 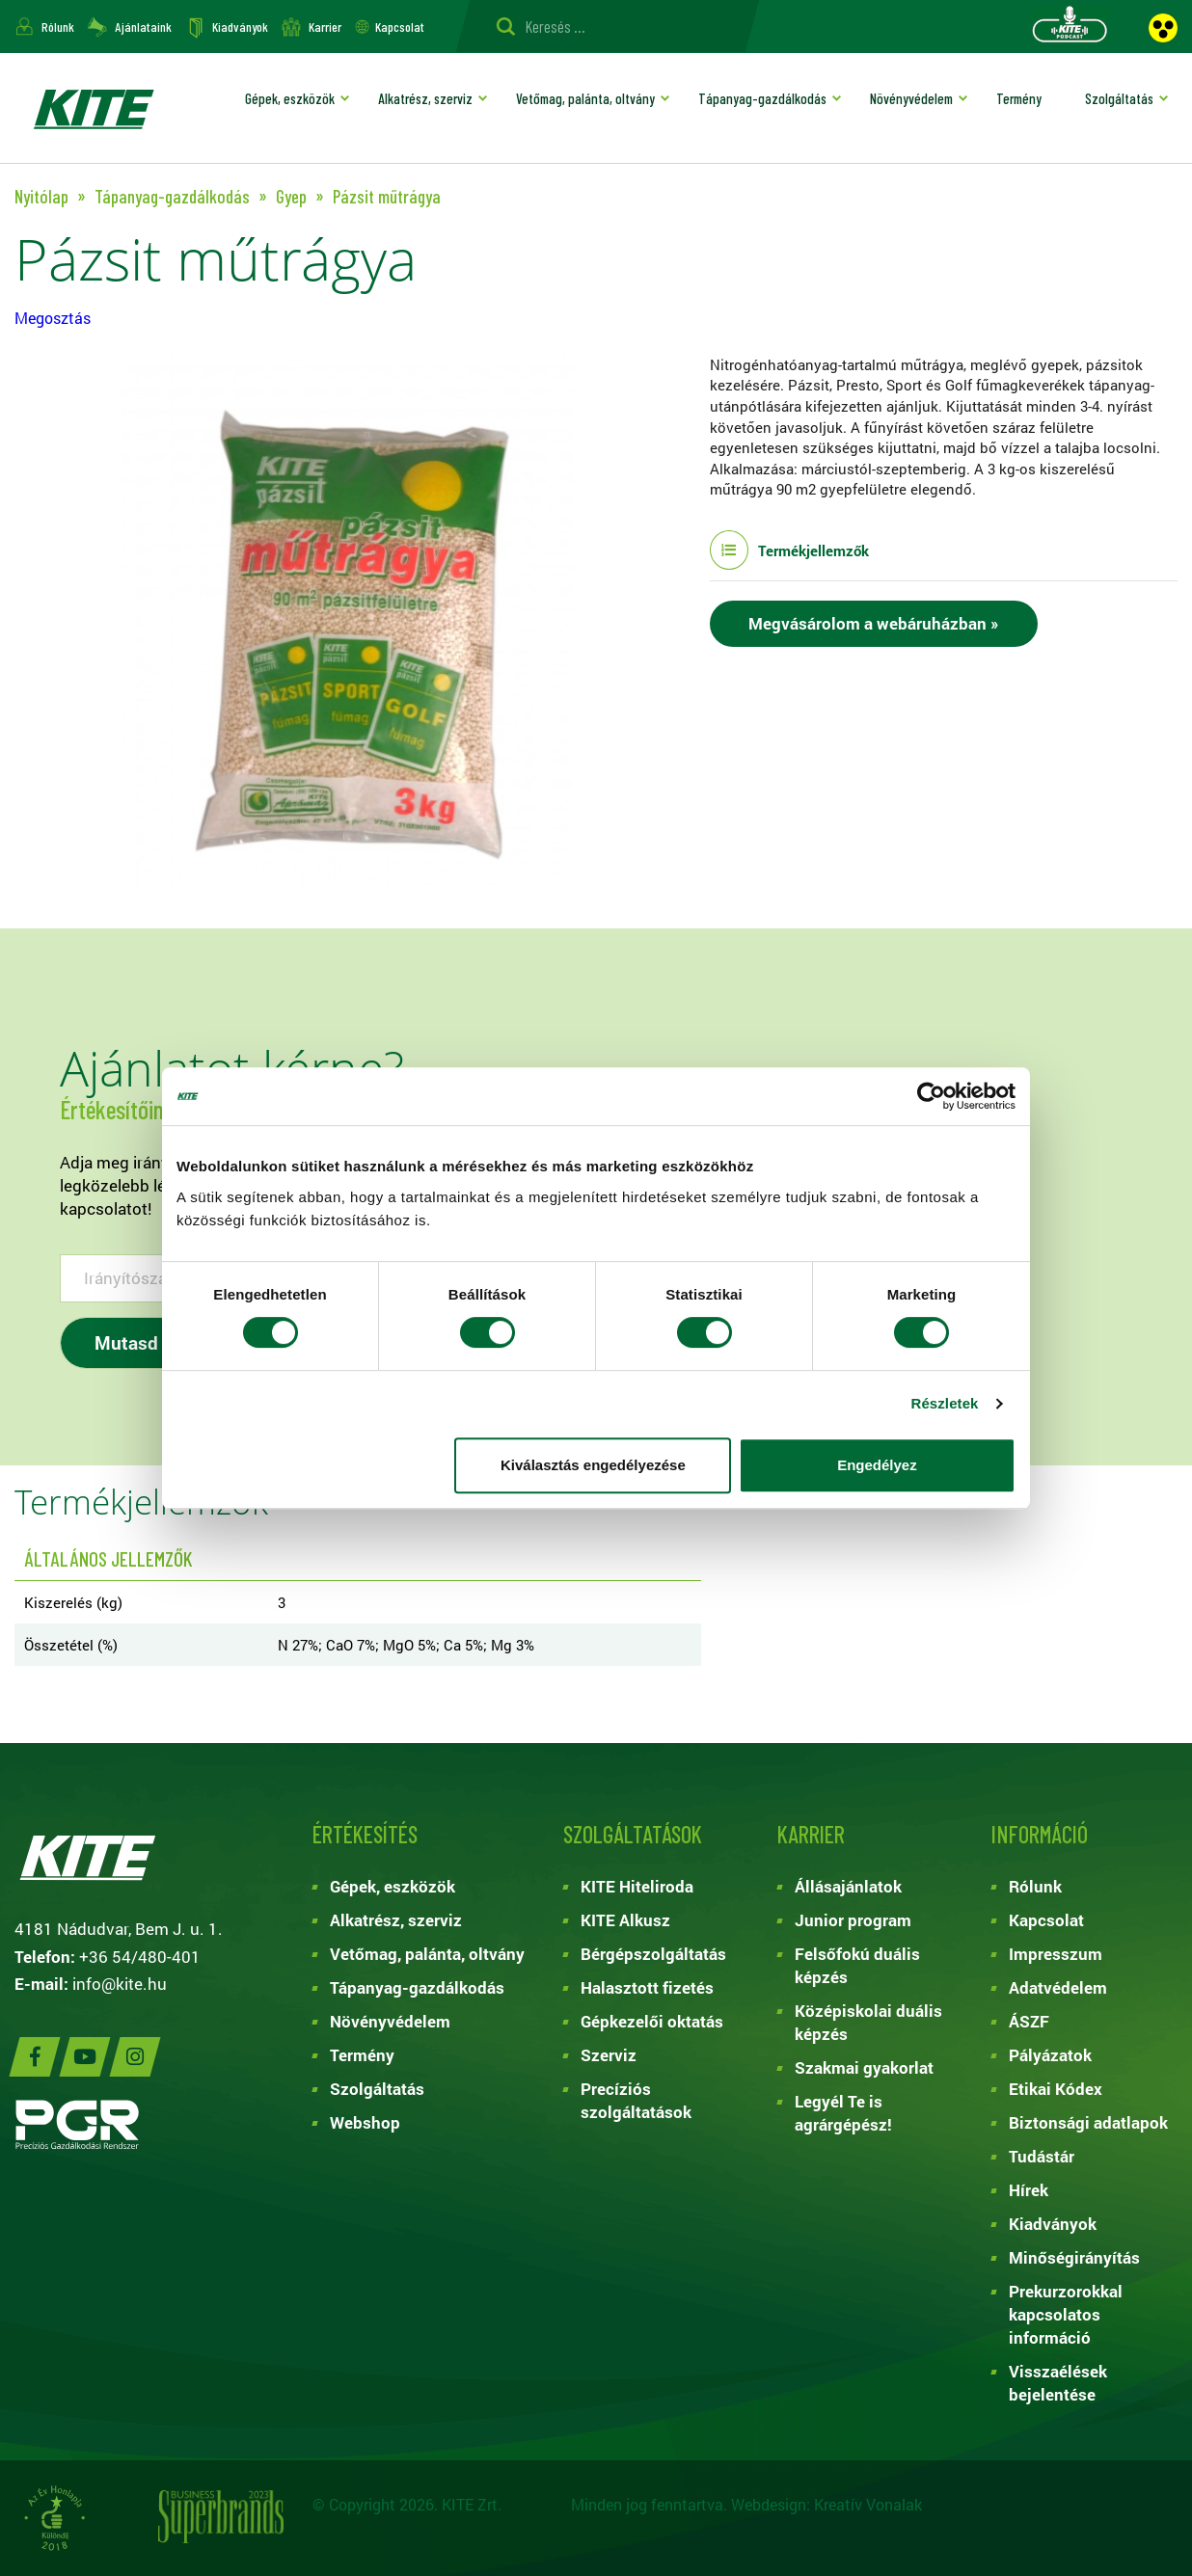 What do you see at coordinates (93, 108) in the screenshot?
I see `KITE ZRT.` at bounding box center [93, 108].